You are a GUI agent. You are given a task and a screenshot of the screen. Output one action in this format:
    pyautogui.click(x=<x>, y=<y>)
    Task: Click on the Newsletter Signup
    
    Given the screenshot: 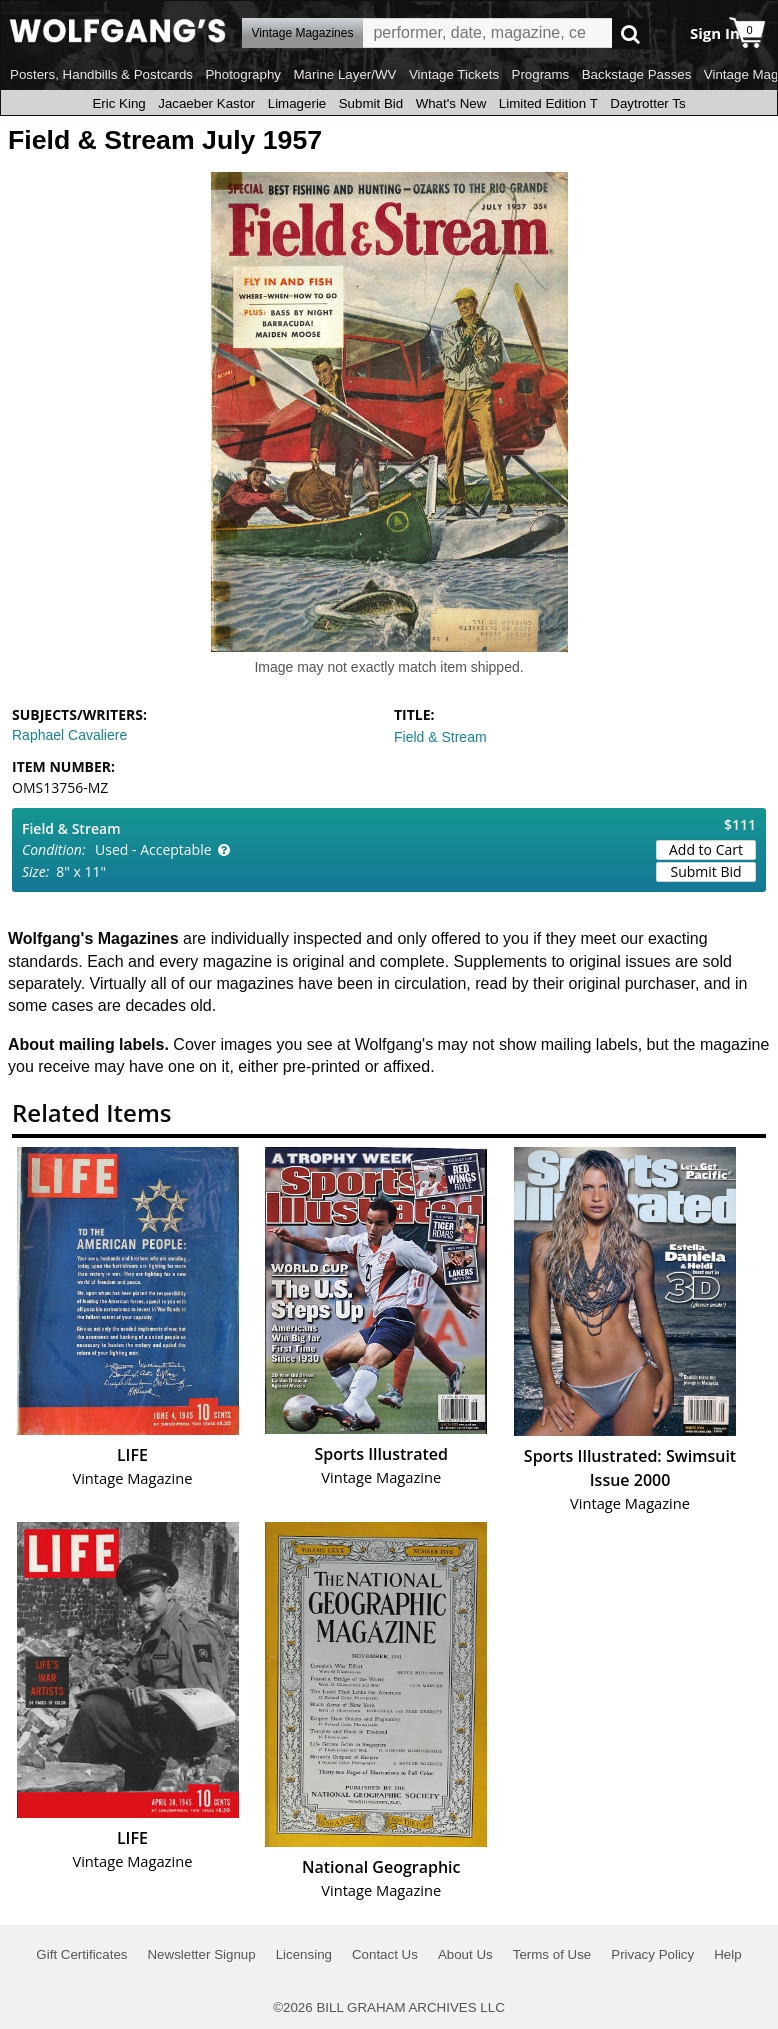 What is the action you would take?
    pyautogui.click(x=201, y=1954)
    